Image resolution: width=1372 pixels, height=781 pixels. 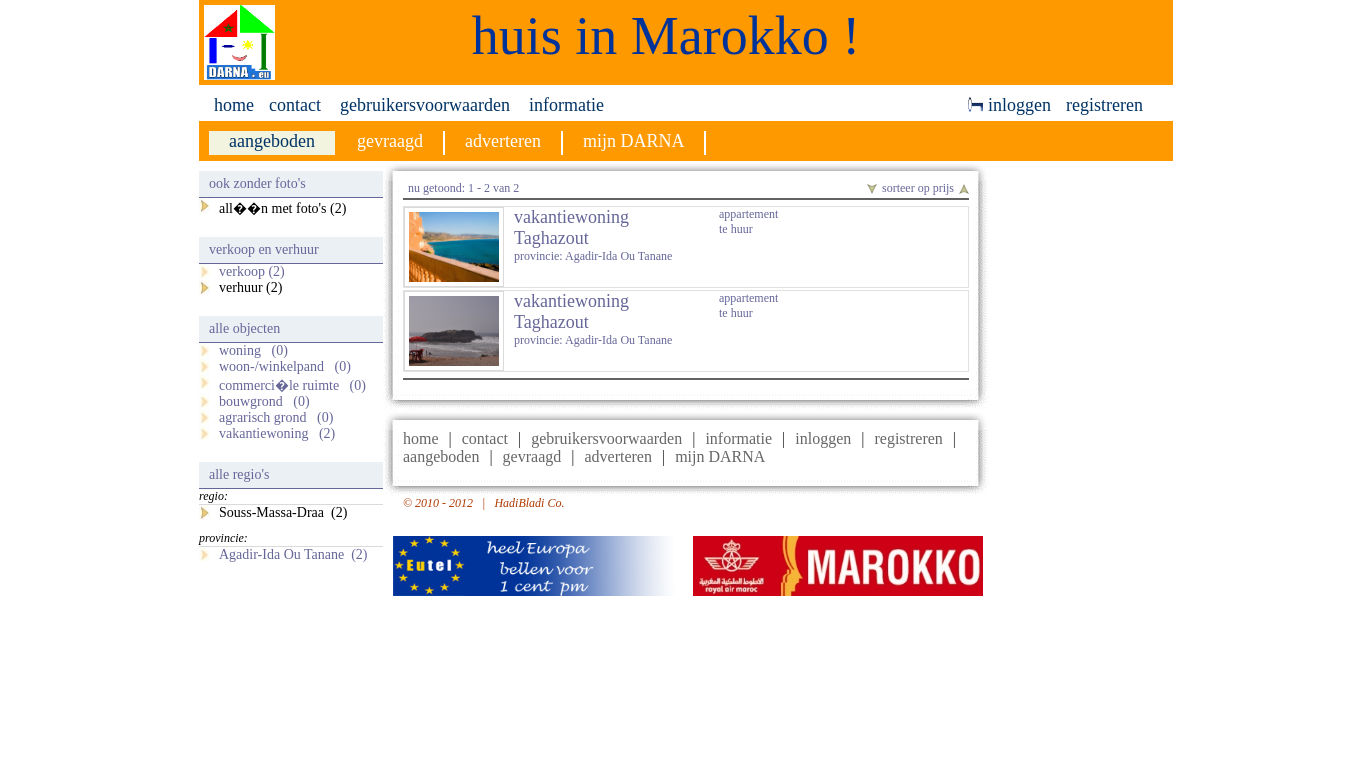 What do you see at coordinates (441, 456) in the screenshot?
I see `aangeboden` at bounding box center [441, 456].